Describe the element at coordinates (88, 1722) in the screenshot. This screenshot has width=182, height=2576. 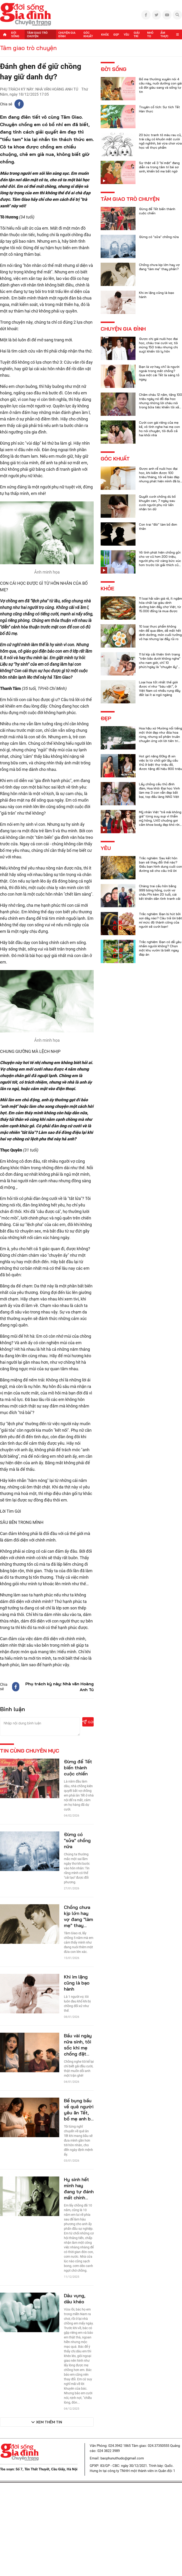
I see `Gửi` at that location.